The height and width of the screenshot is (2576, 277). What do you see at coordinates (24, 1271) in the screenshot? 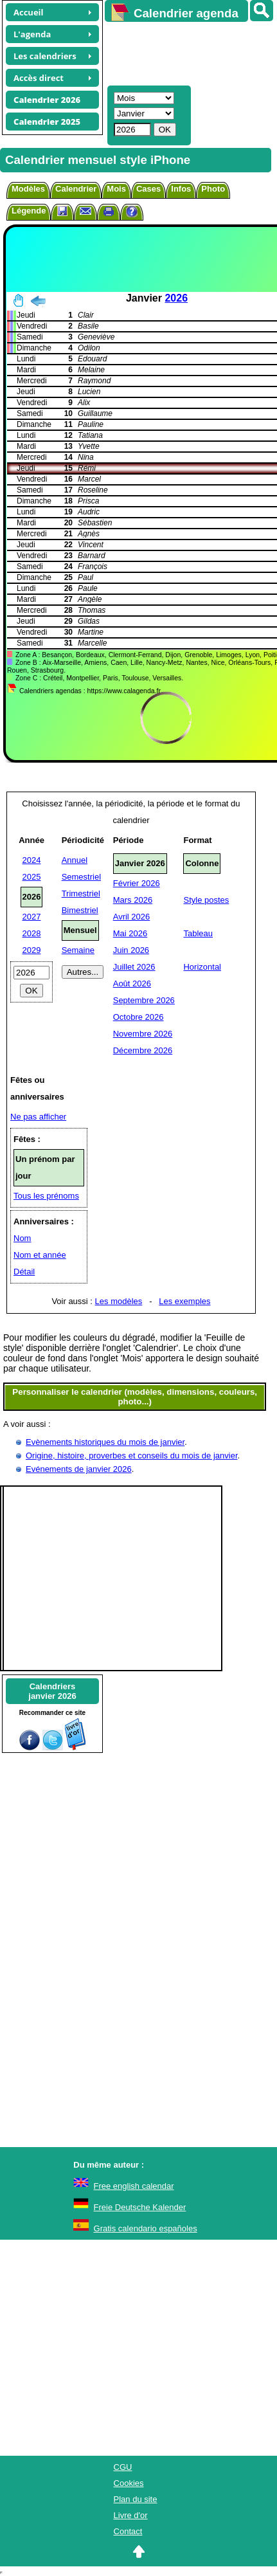
I see `Détail` at bounding box center [24, 1271].